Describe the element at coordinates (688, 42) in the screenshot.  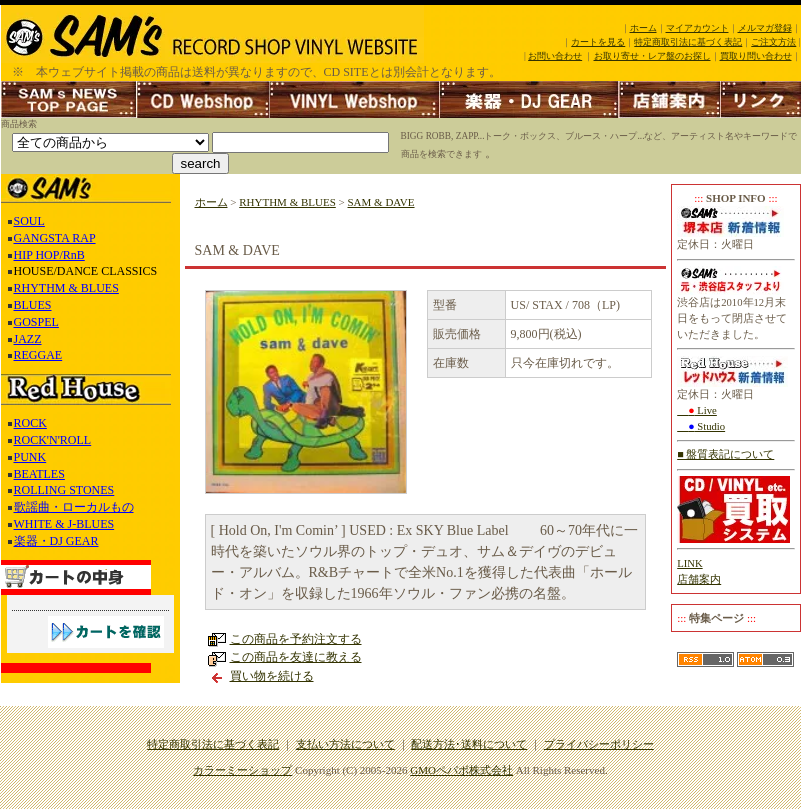
I see `特定商取引法に基づく表記` at that location.